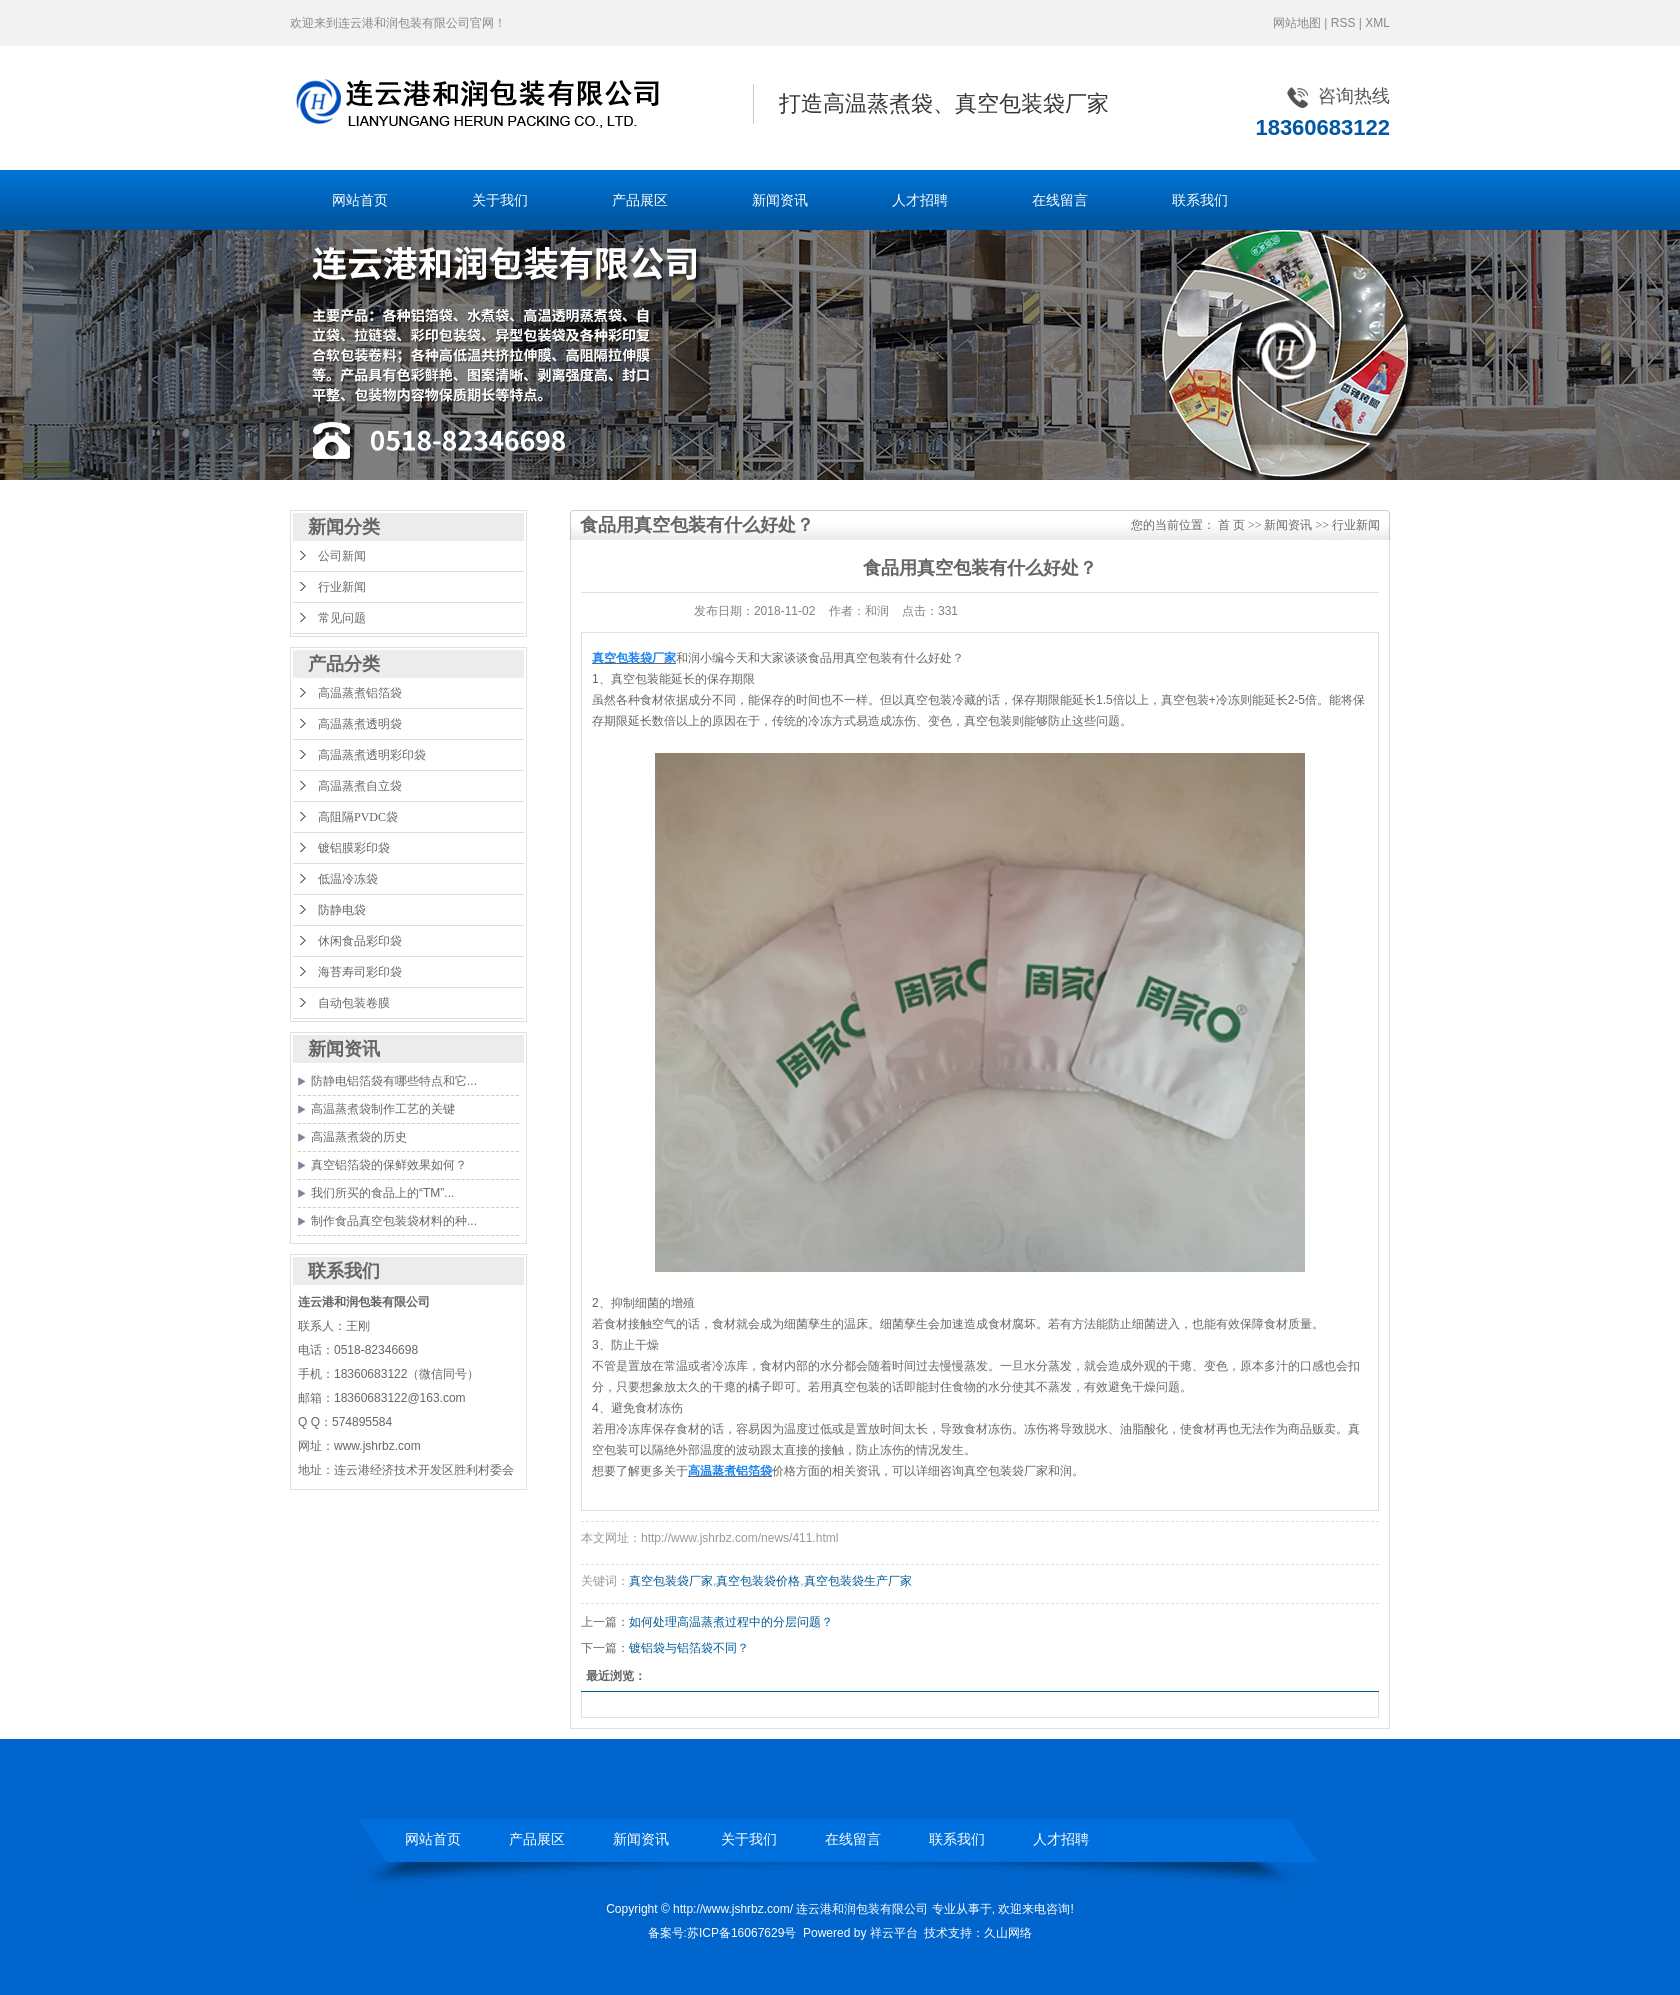 This screenshot has width=1680, height=1995. I want to click on 高温蒸煮铝箔袋, so click(360, 693).